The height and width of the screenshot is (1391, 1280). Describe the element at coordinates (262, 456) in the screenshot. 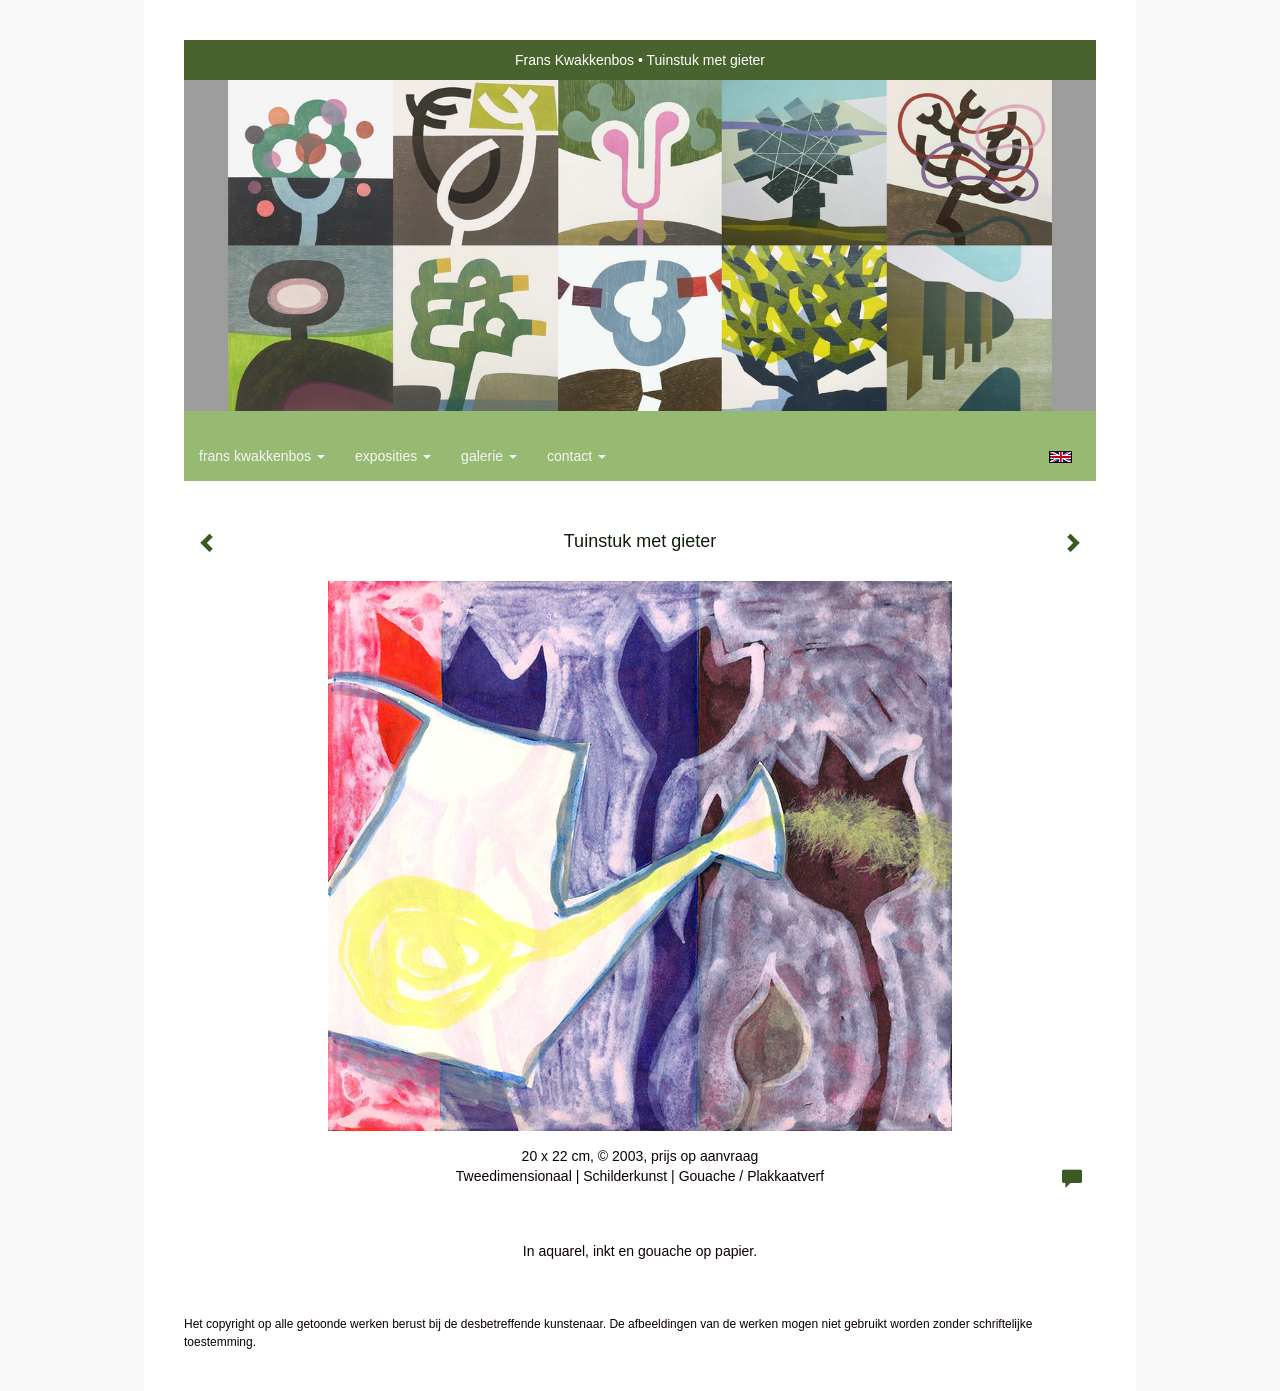

I see `Frans Kwakkenbos [button]` at that location.